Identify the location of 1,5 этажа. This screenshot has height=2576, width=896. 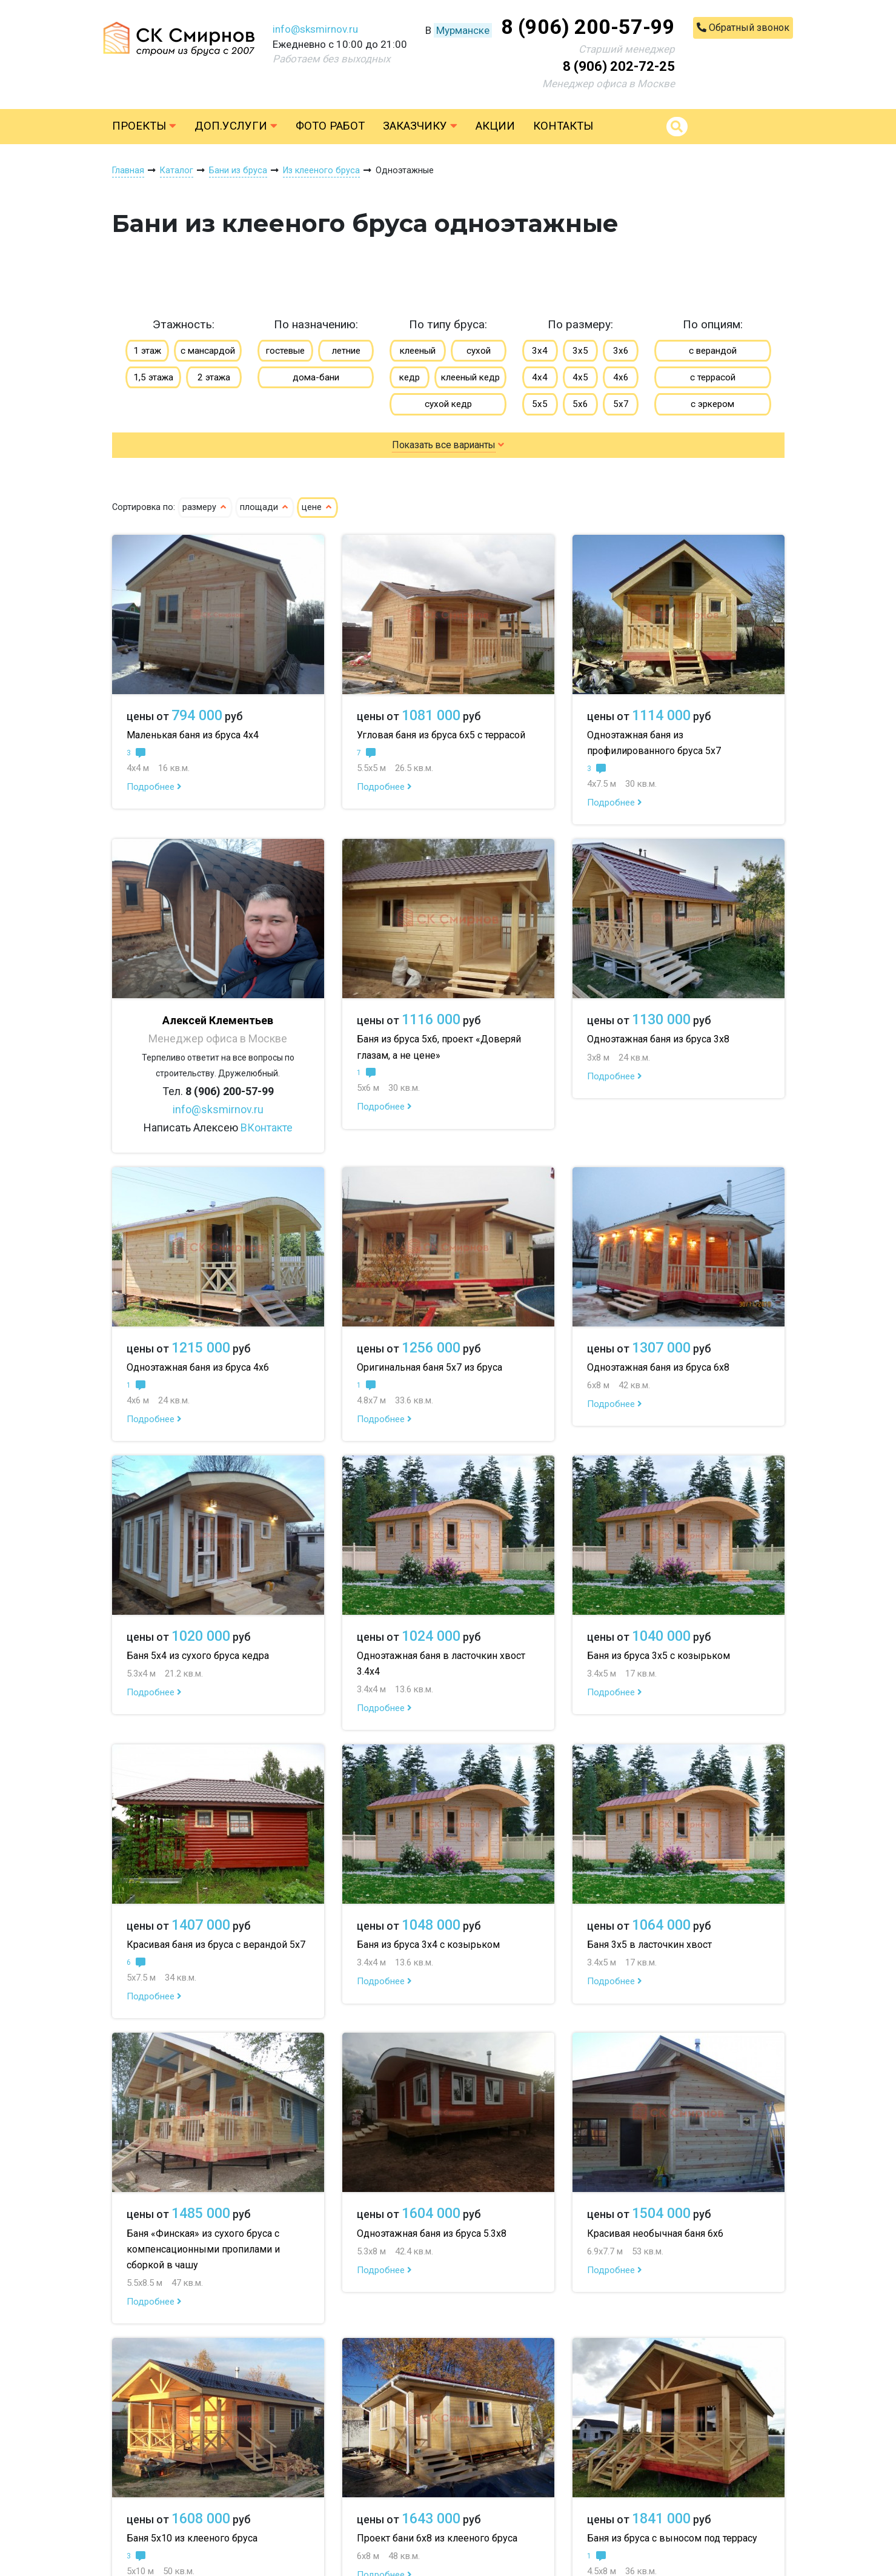
(153, 377).